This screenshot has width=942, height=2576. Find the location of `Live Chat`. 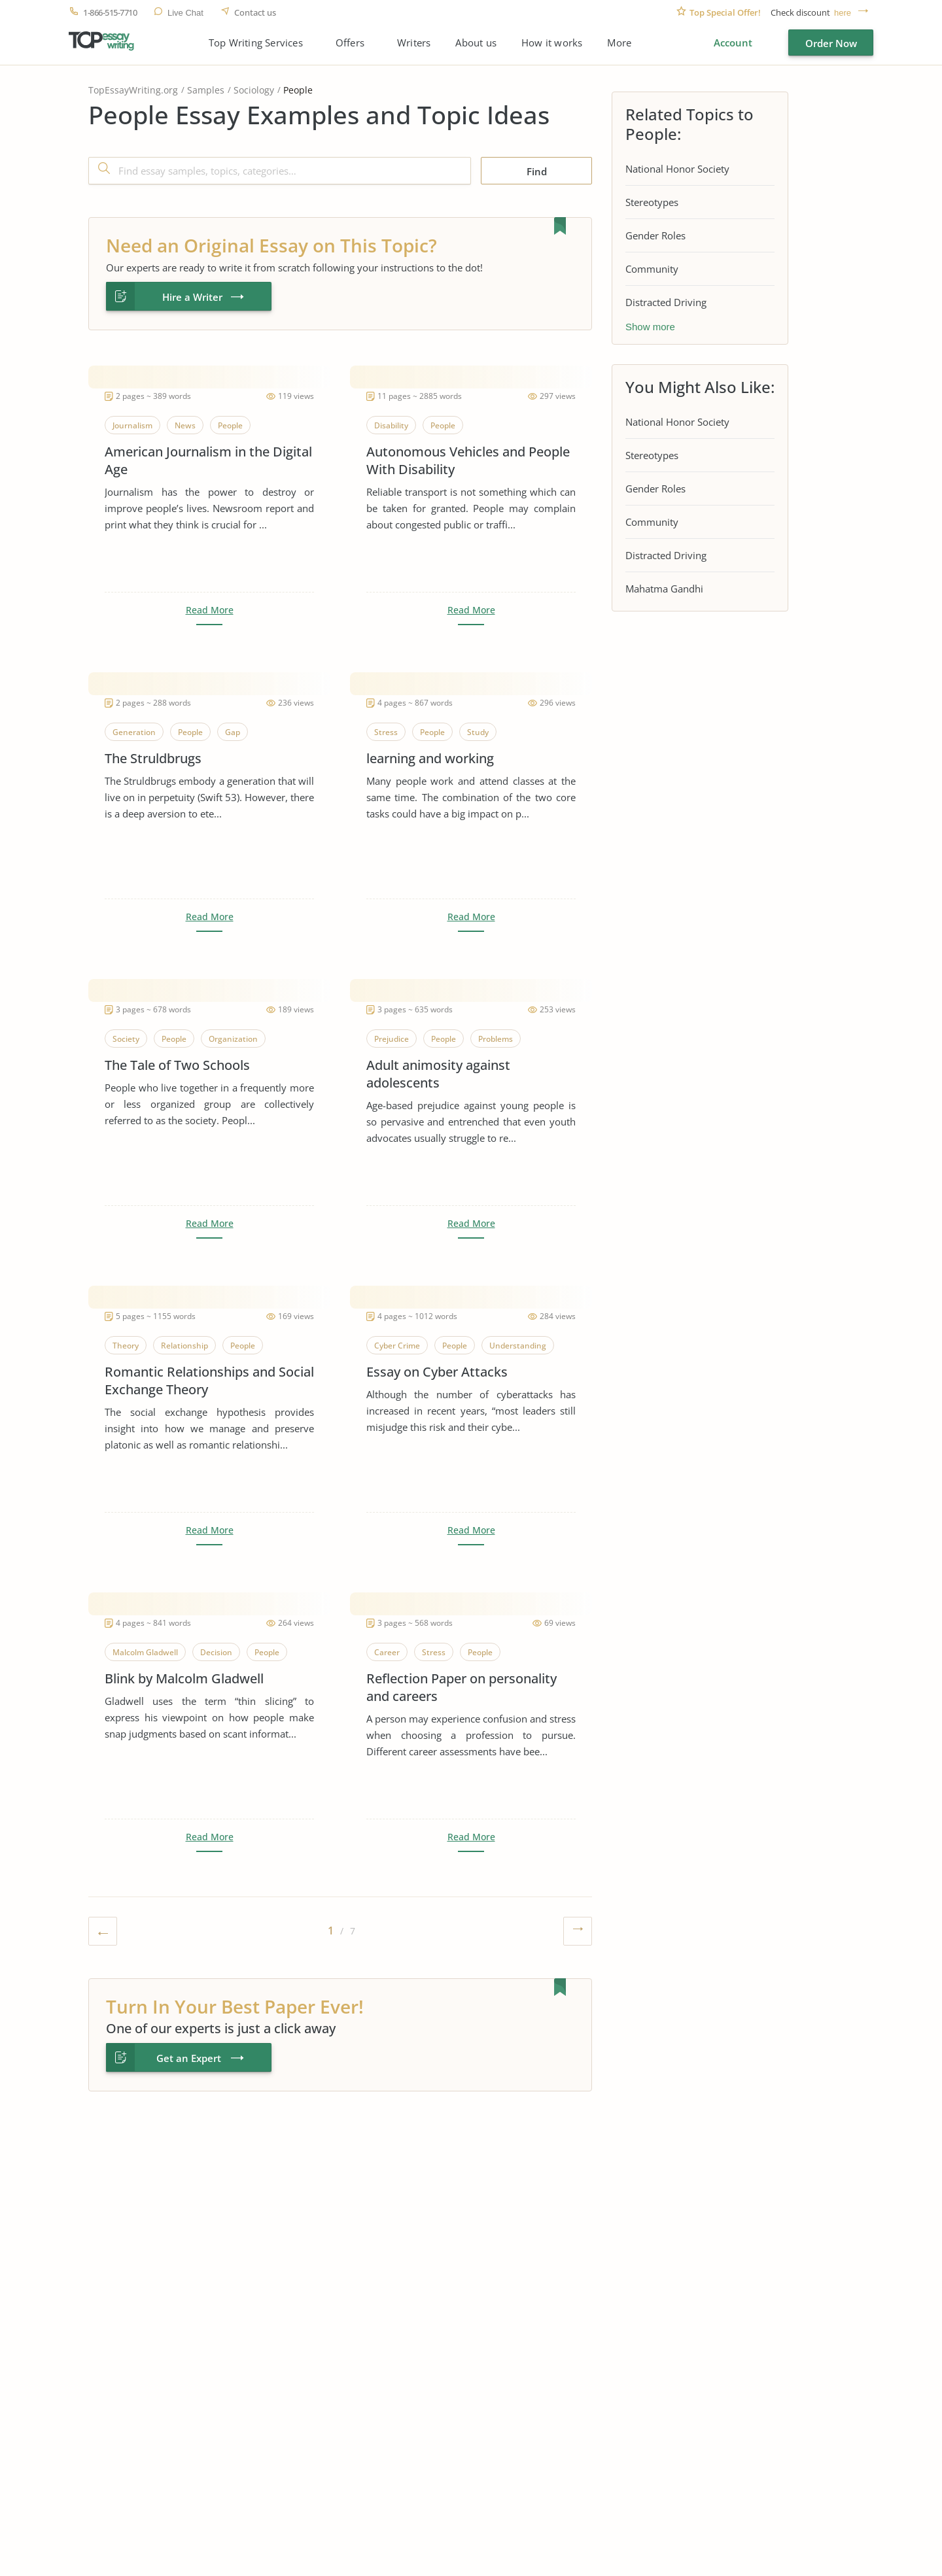

Live Chat is located at coordinates (185, 13).